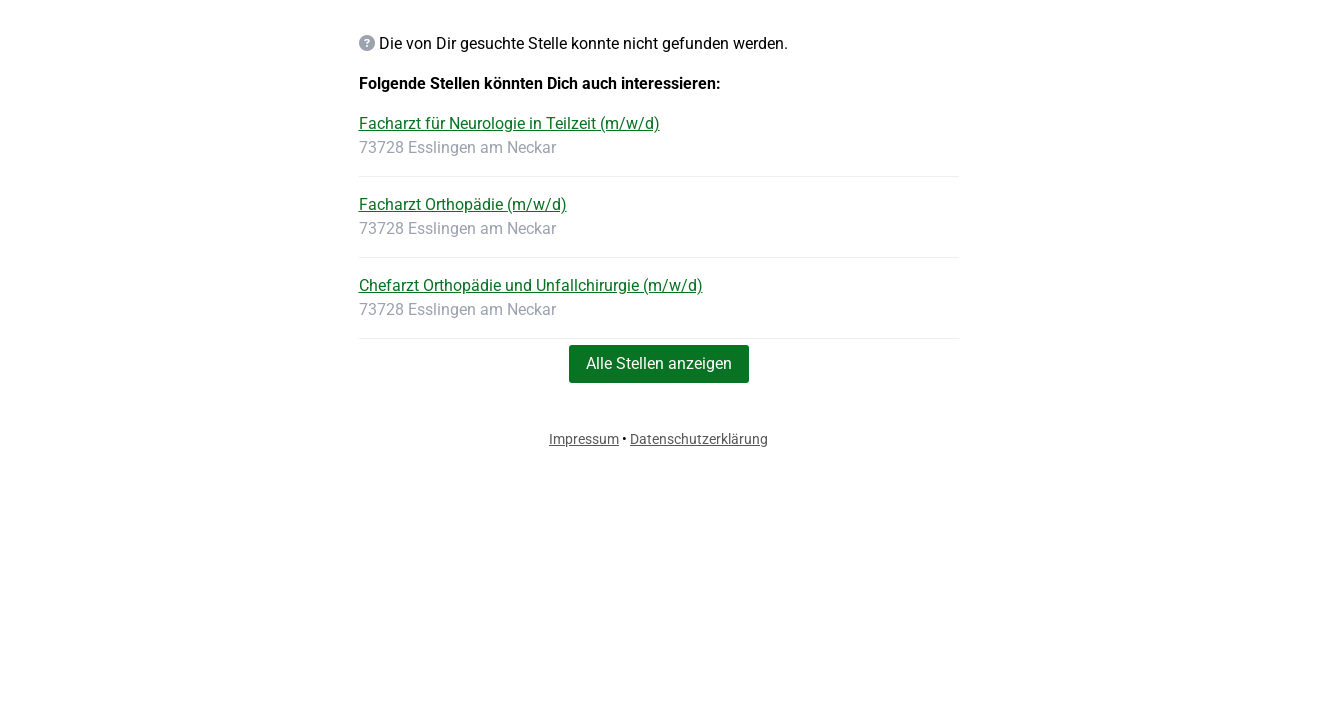 The height and width of the screenshot is (720, 1317). Describe the element at coordinates (699, 439) in the screenshot. I see `Datenschutzerklärung` at that location.